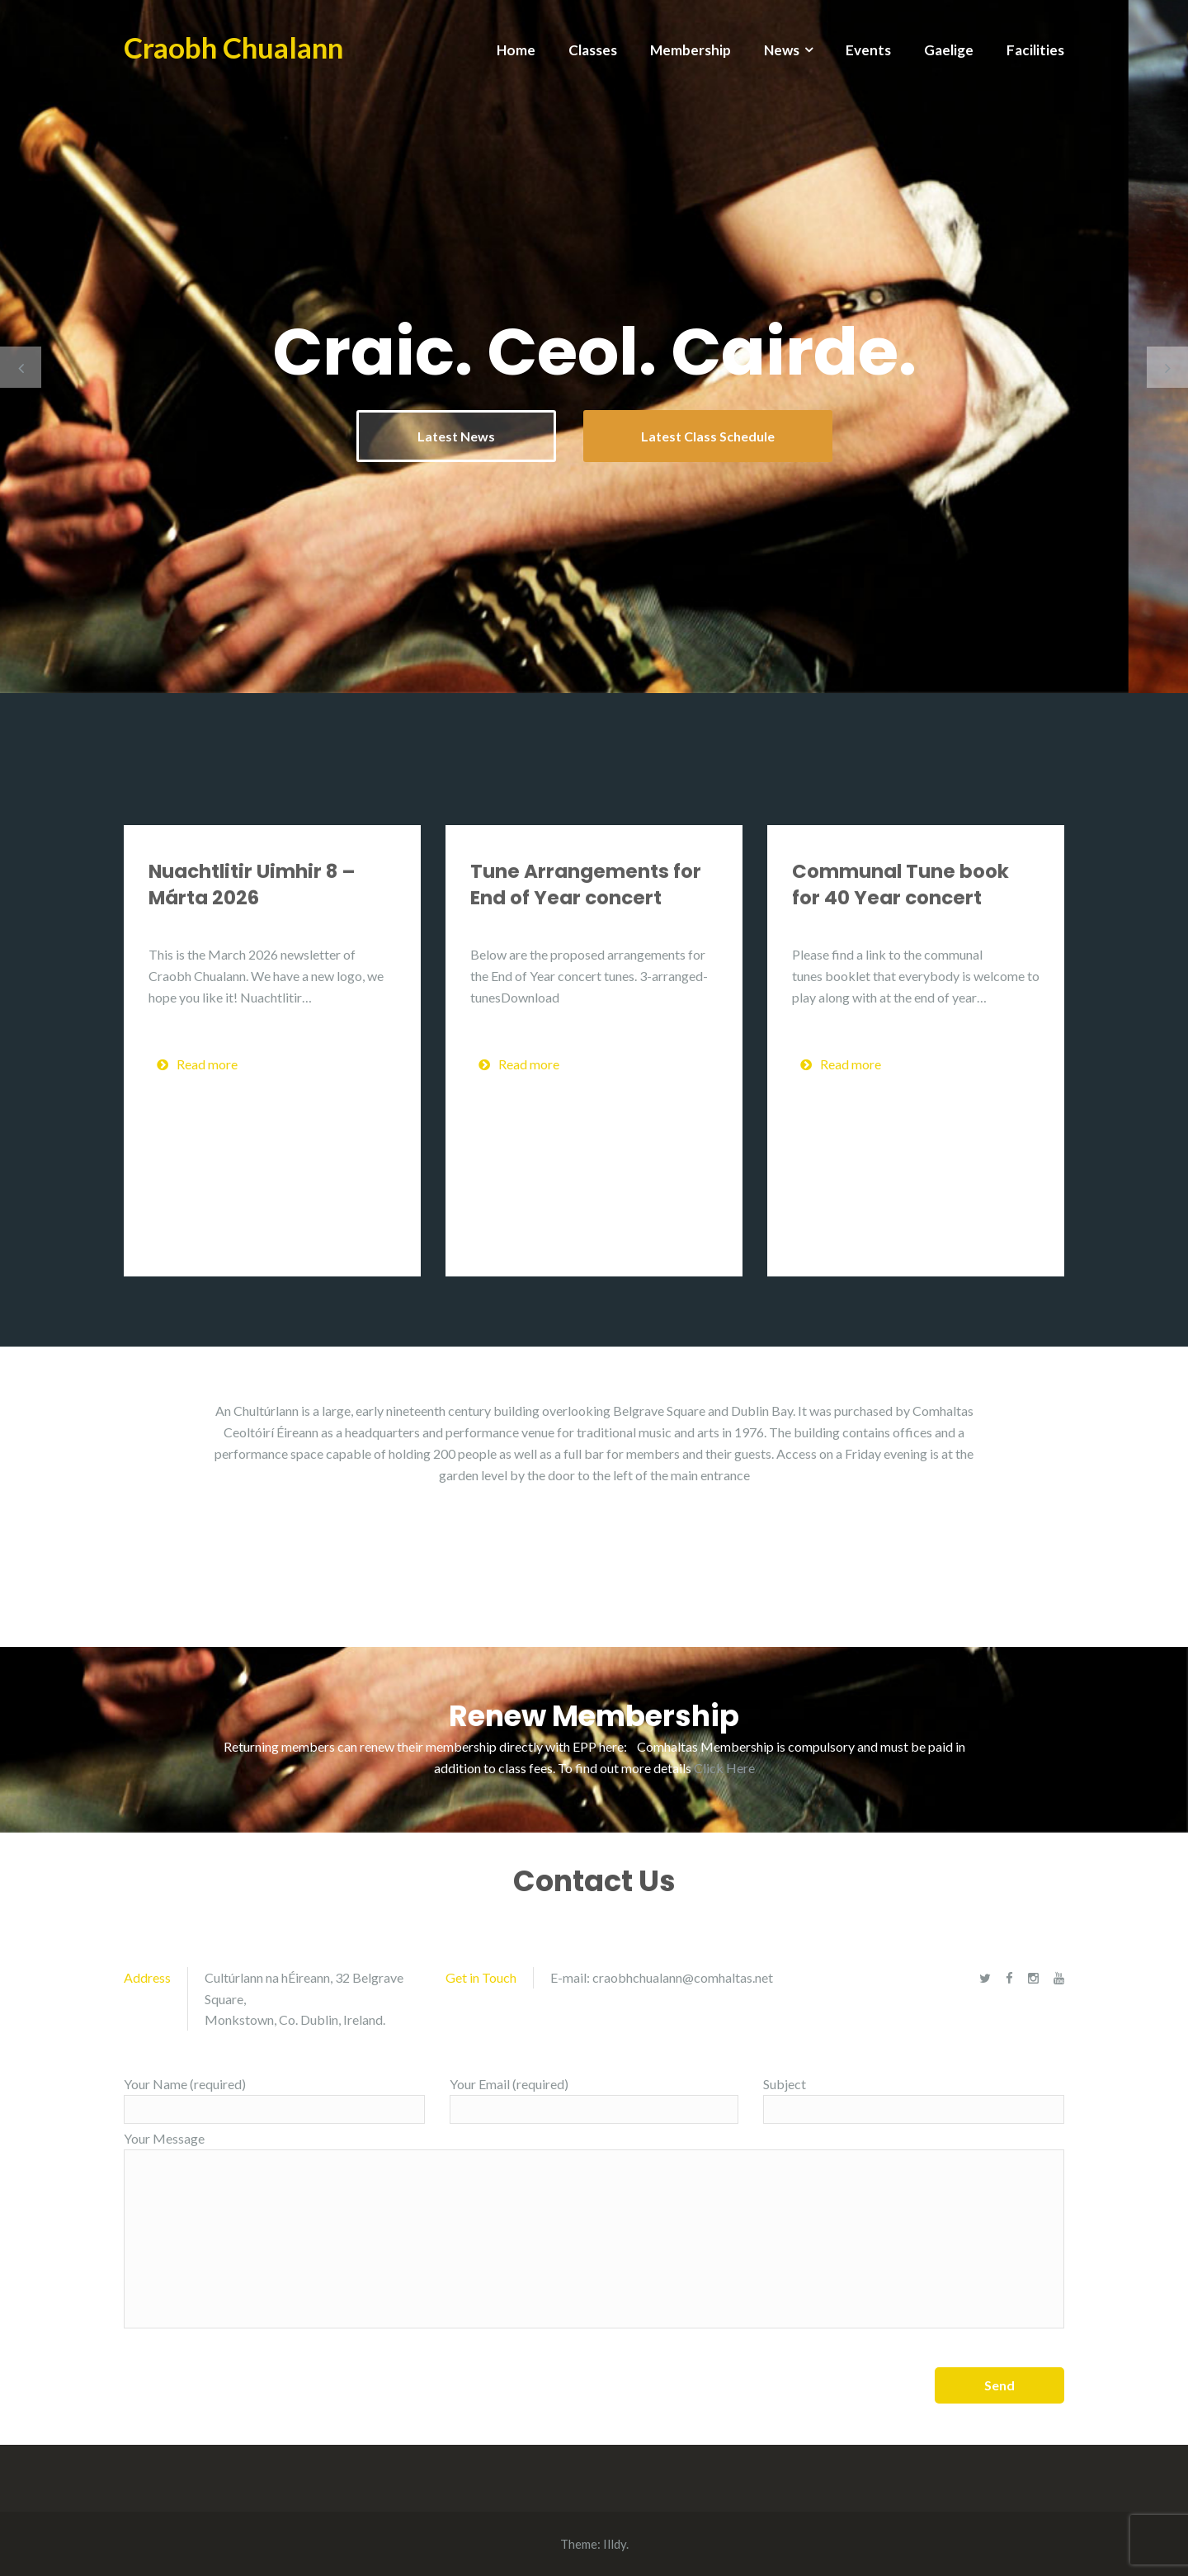 The height and width of the screenshot is (2576, 1188). I want to click on Home, so click(516, 50).